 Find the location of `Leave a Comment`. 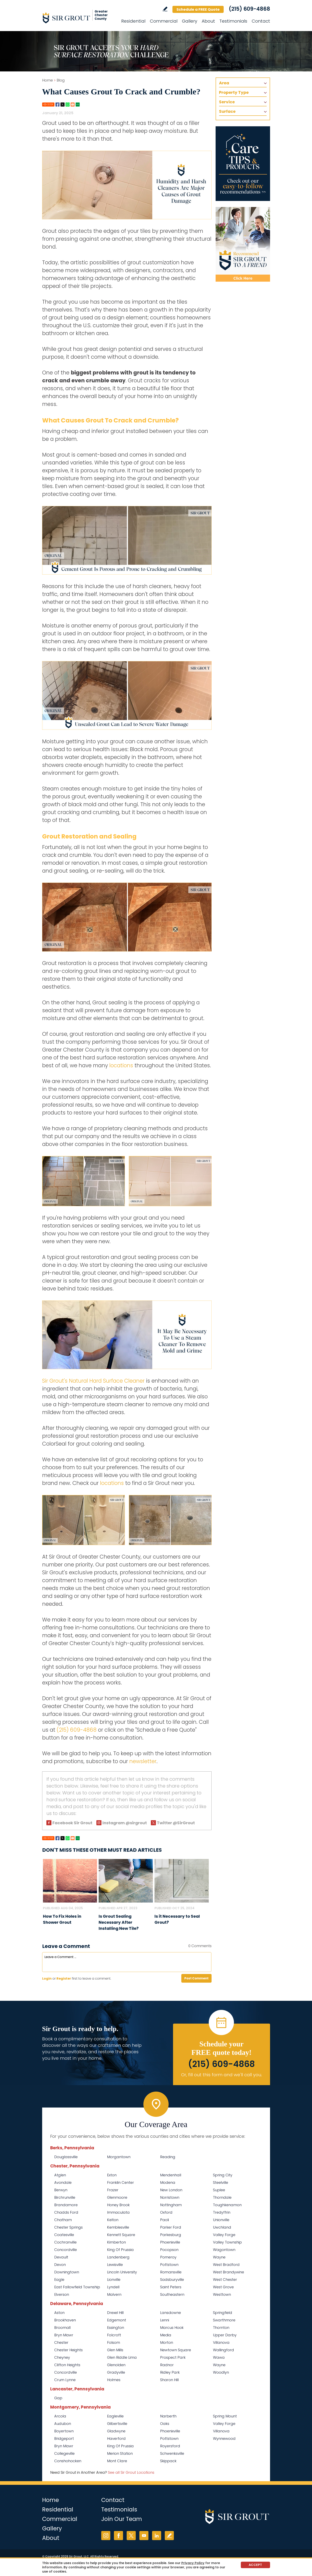

Leave a Comment is located at coordinates (66, 1946).